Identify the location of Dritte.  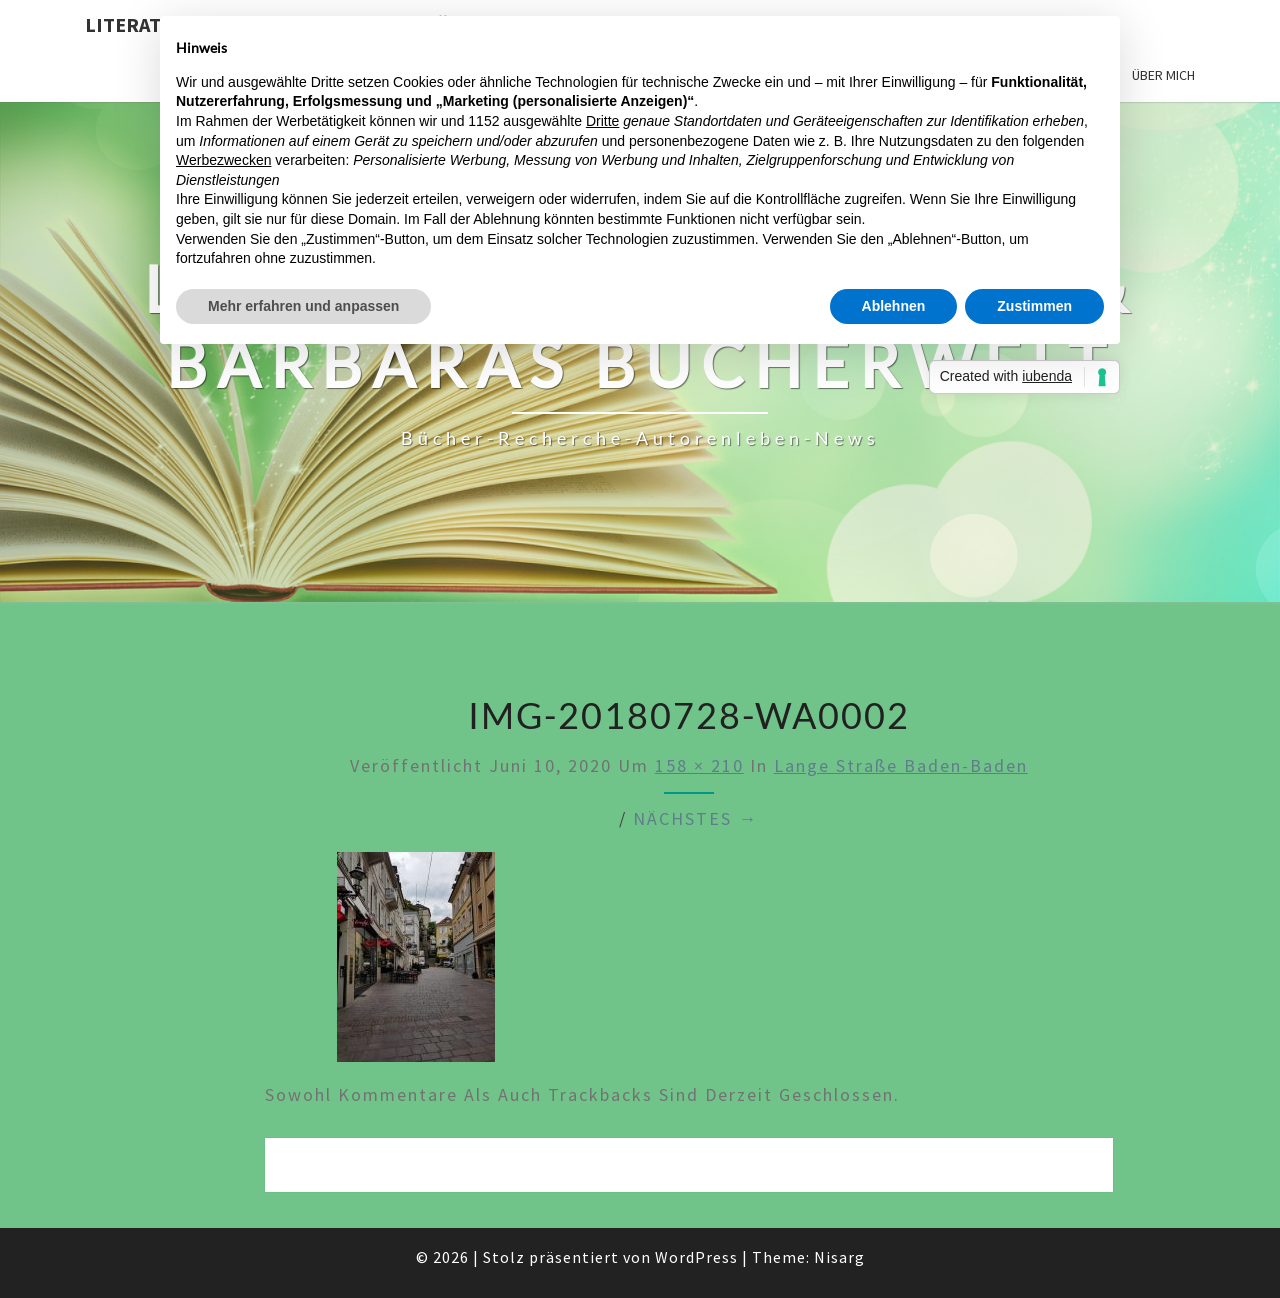
(602, 121).